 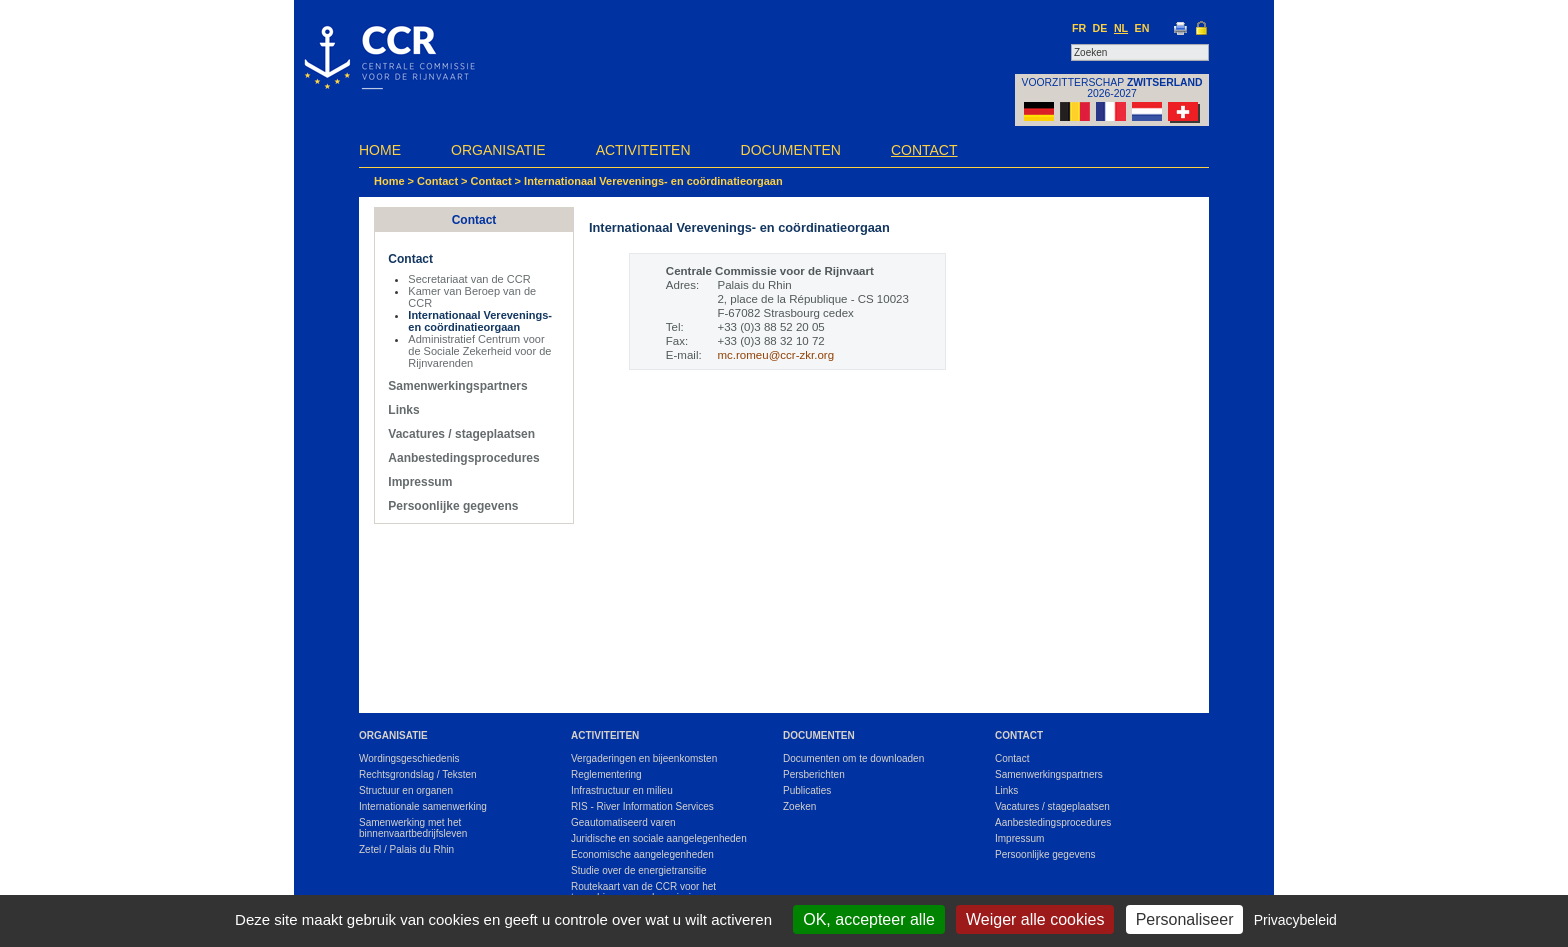 I want to click on DE, so click(x=1100, y=28).